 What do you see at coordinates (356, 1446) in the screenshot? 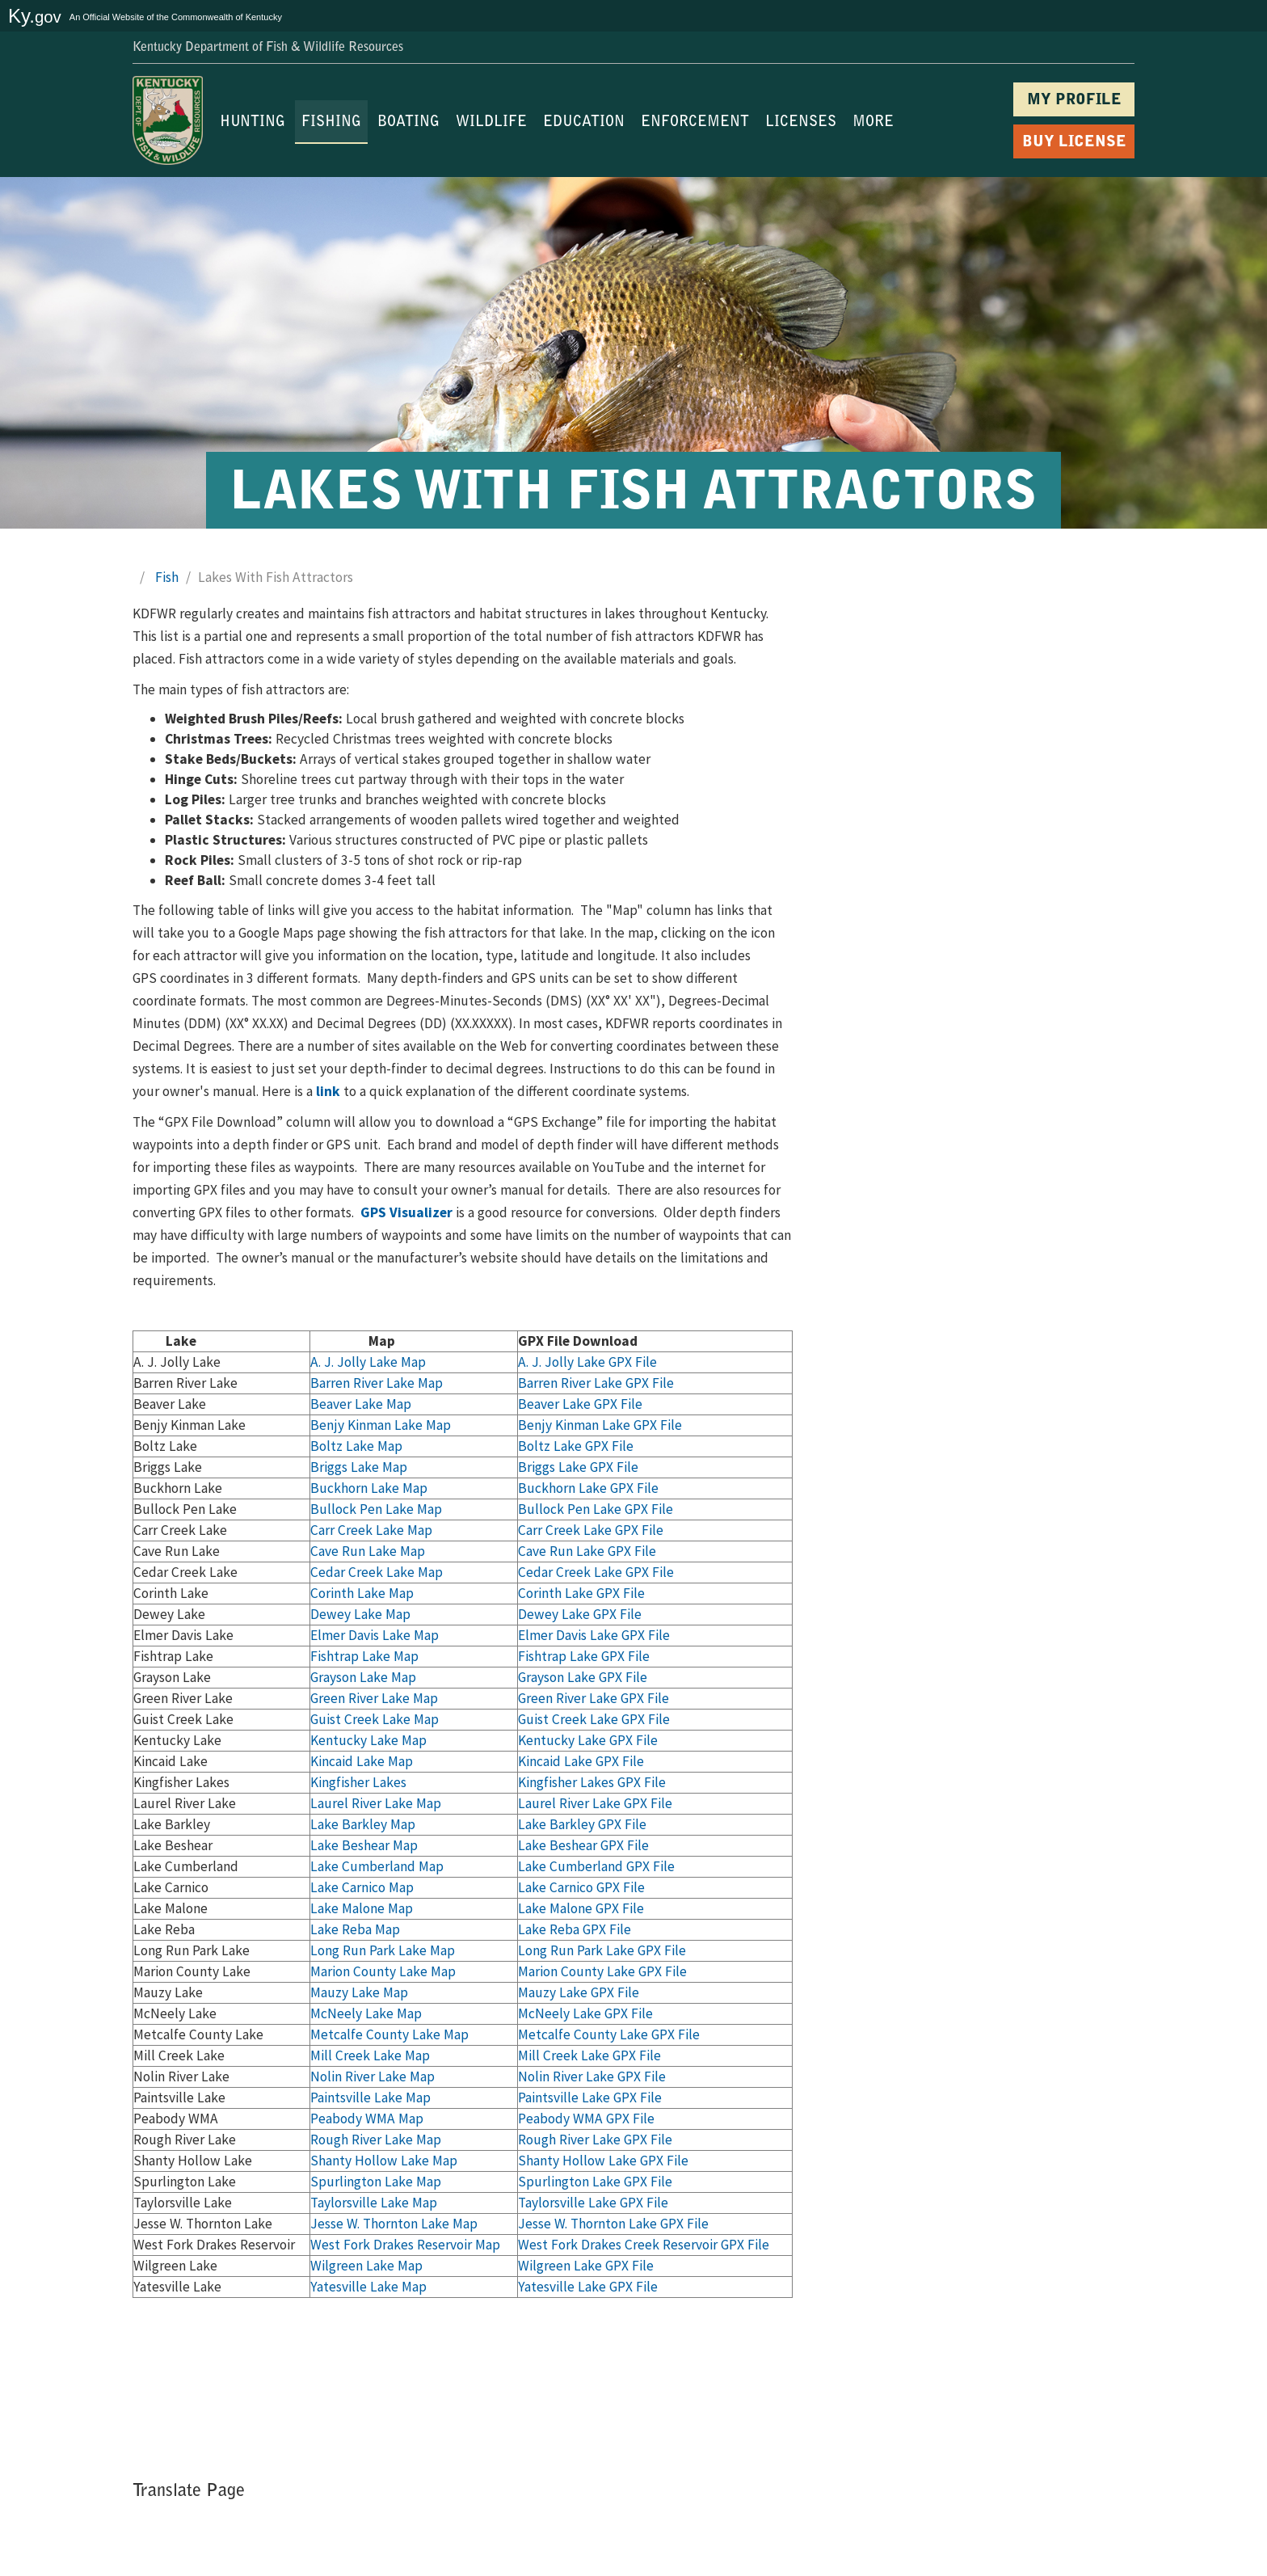
I see `Boltz Lake Map` at bounding box center [356, 1446].